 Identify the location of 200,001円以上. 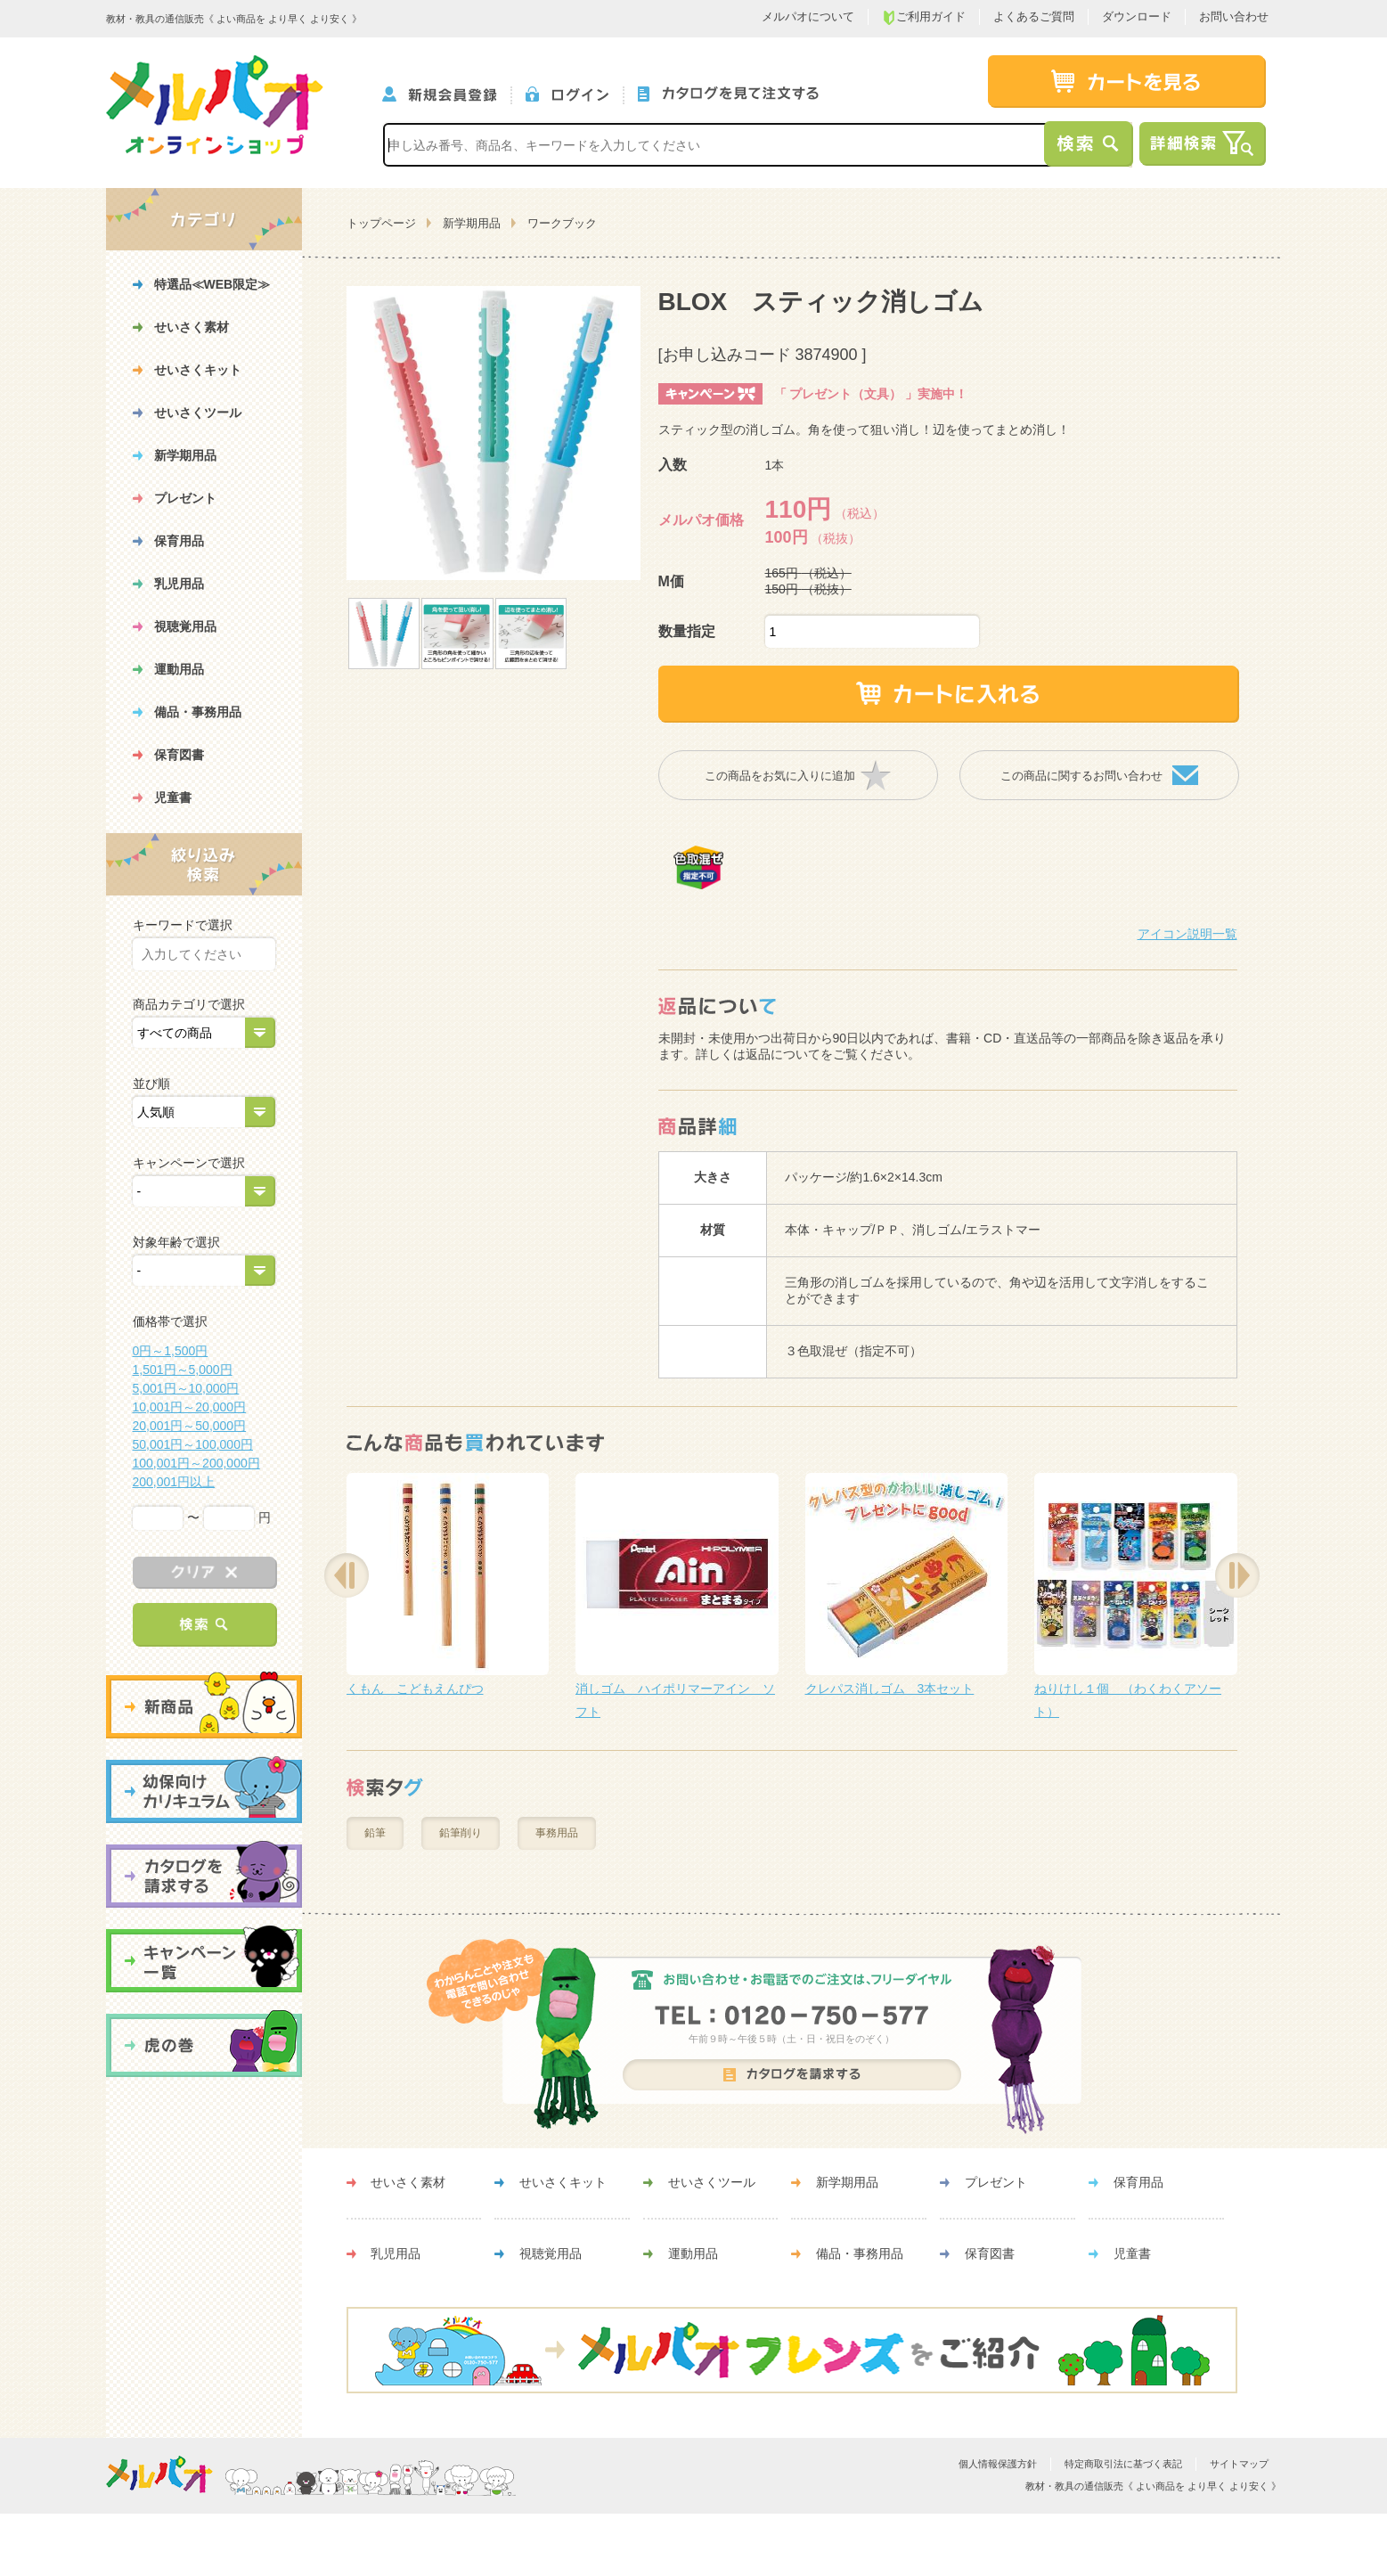
(174, 1482).